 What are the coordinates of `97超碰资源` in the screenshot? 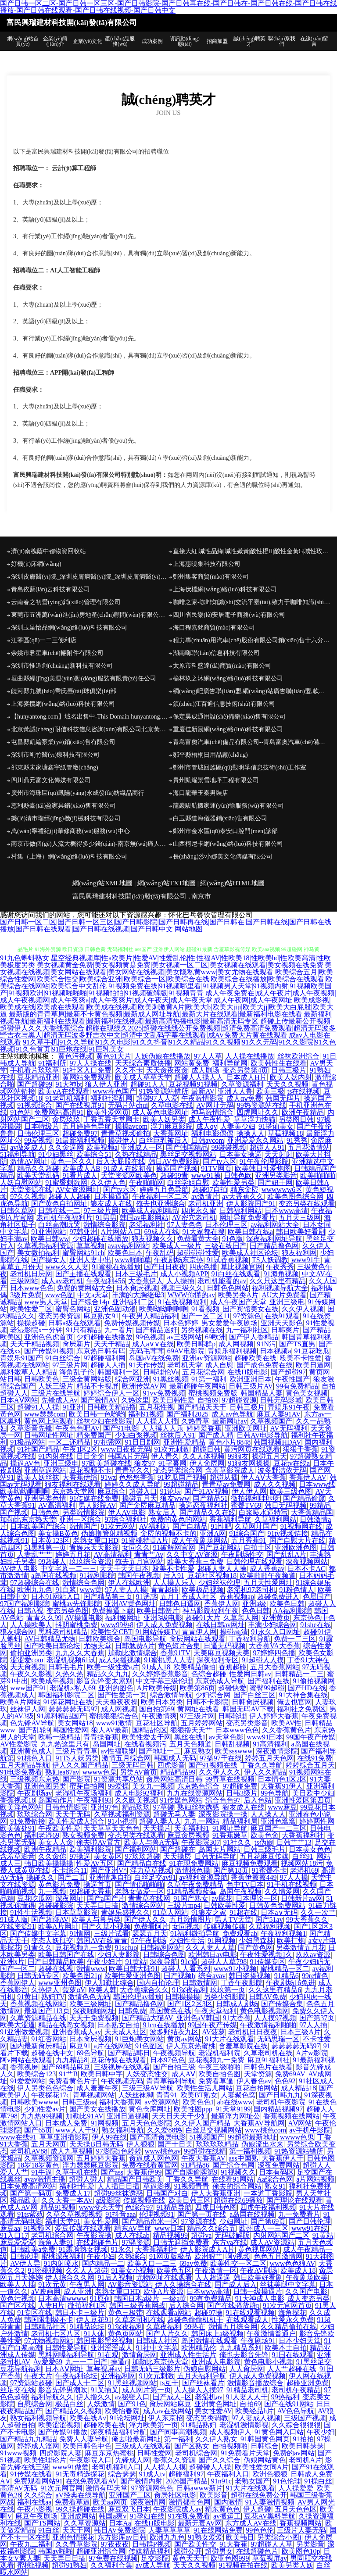 It's located at (239, 1400).